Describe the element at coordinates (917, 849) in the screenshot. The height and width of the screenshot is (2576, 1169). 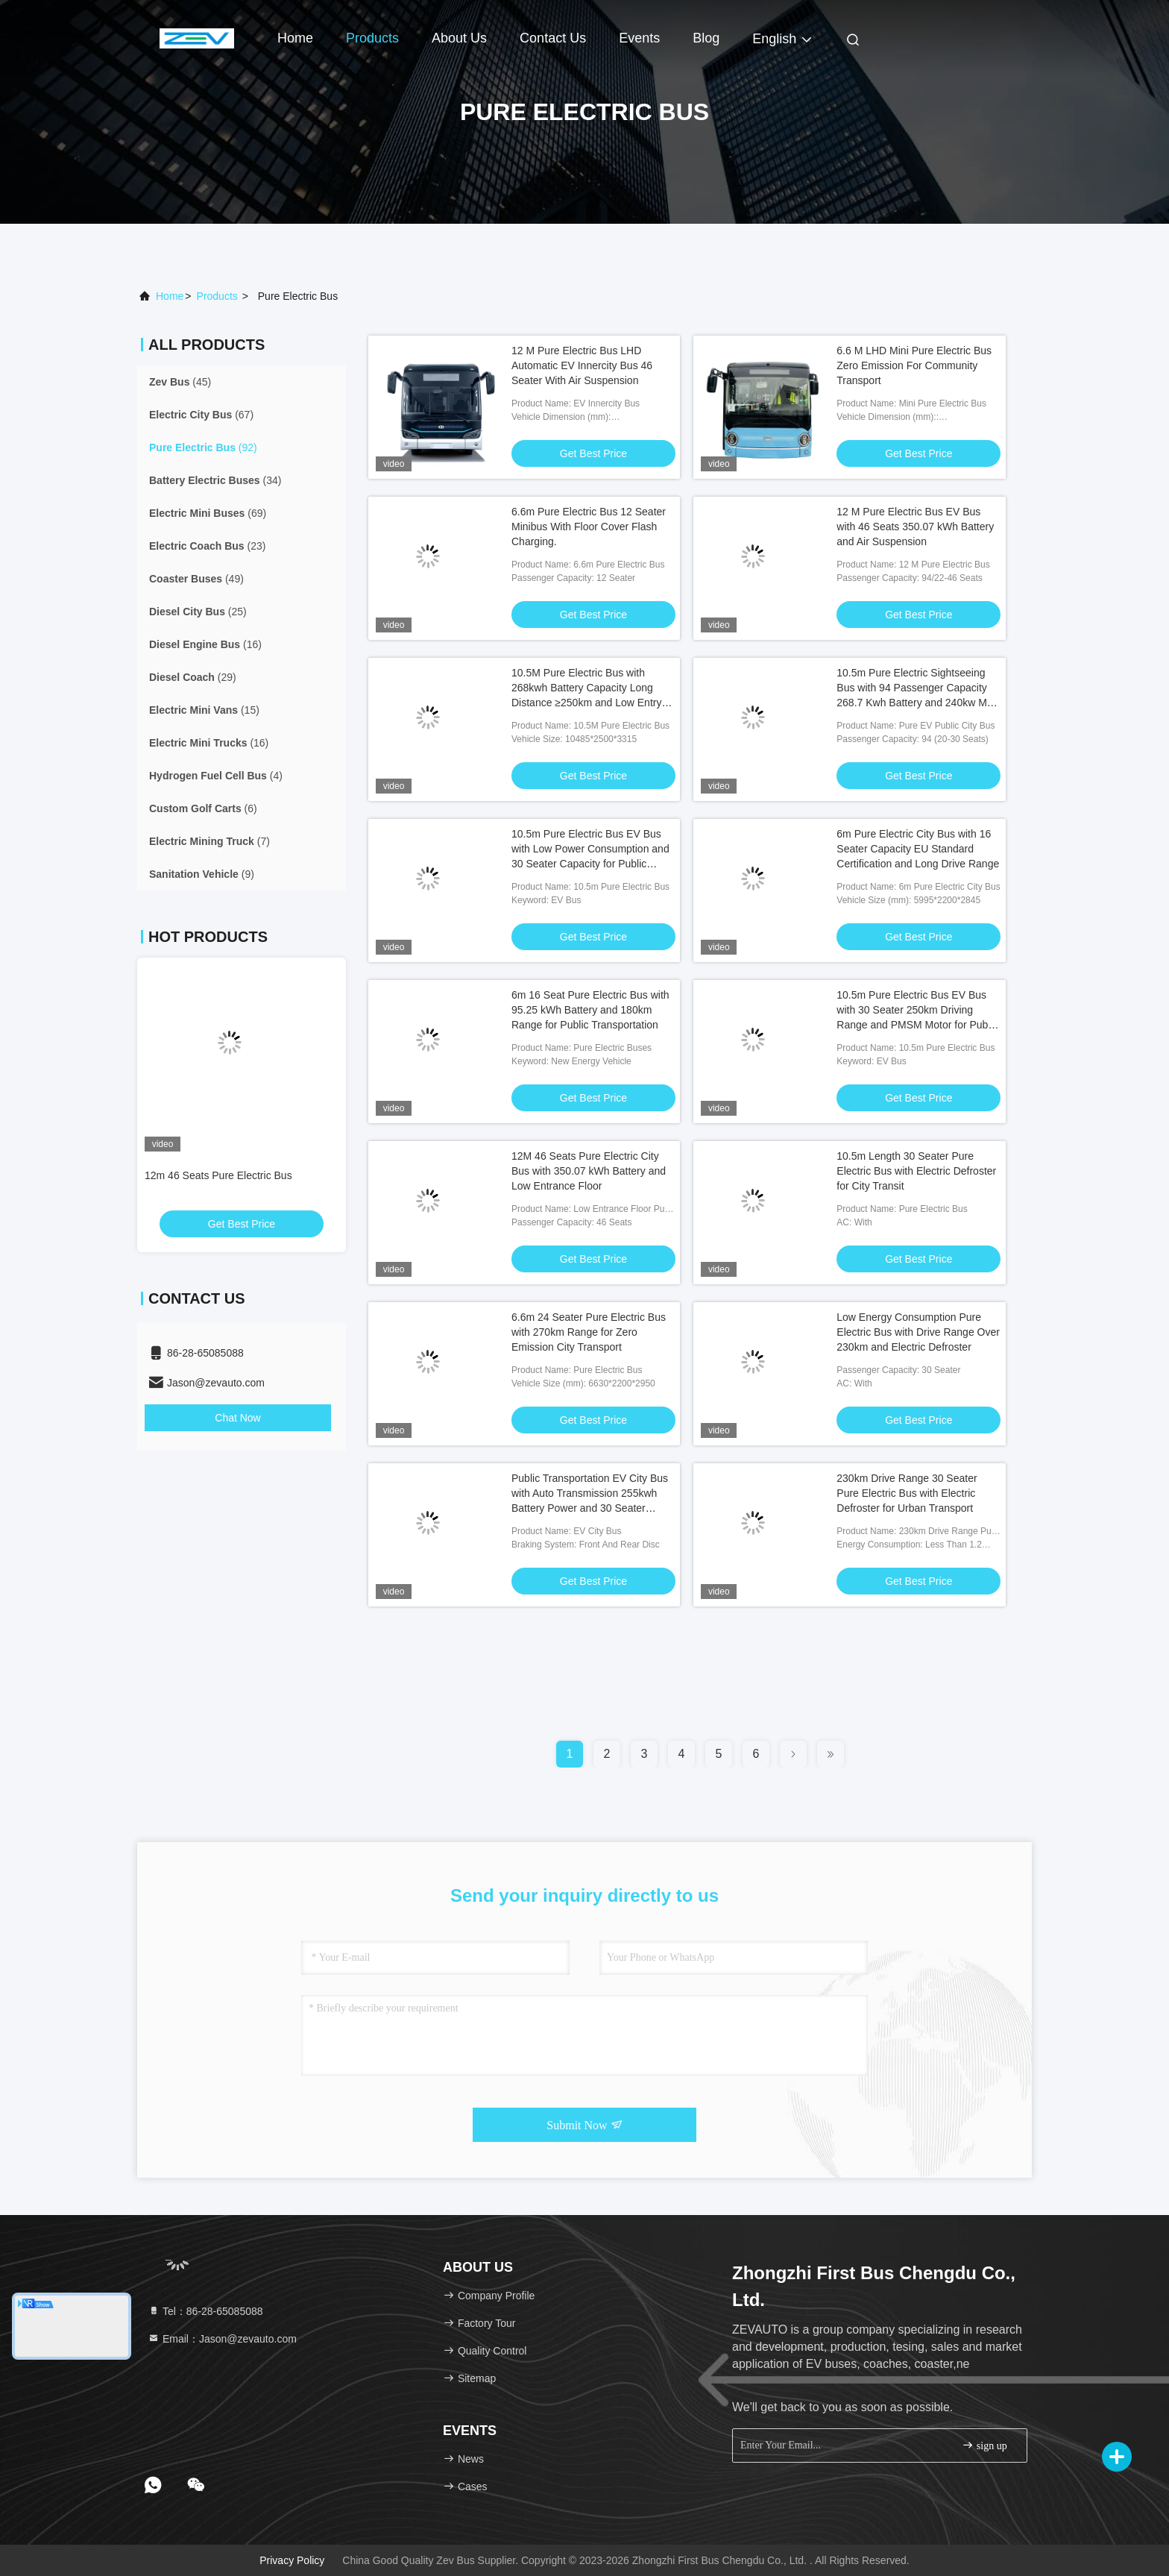
I see `6m Pure Electric City Bus with 16 Seater Capacity EU Standard Certification and Long Drive Range` at that location.